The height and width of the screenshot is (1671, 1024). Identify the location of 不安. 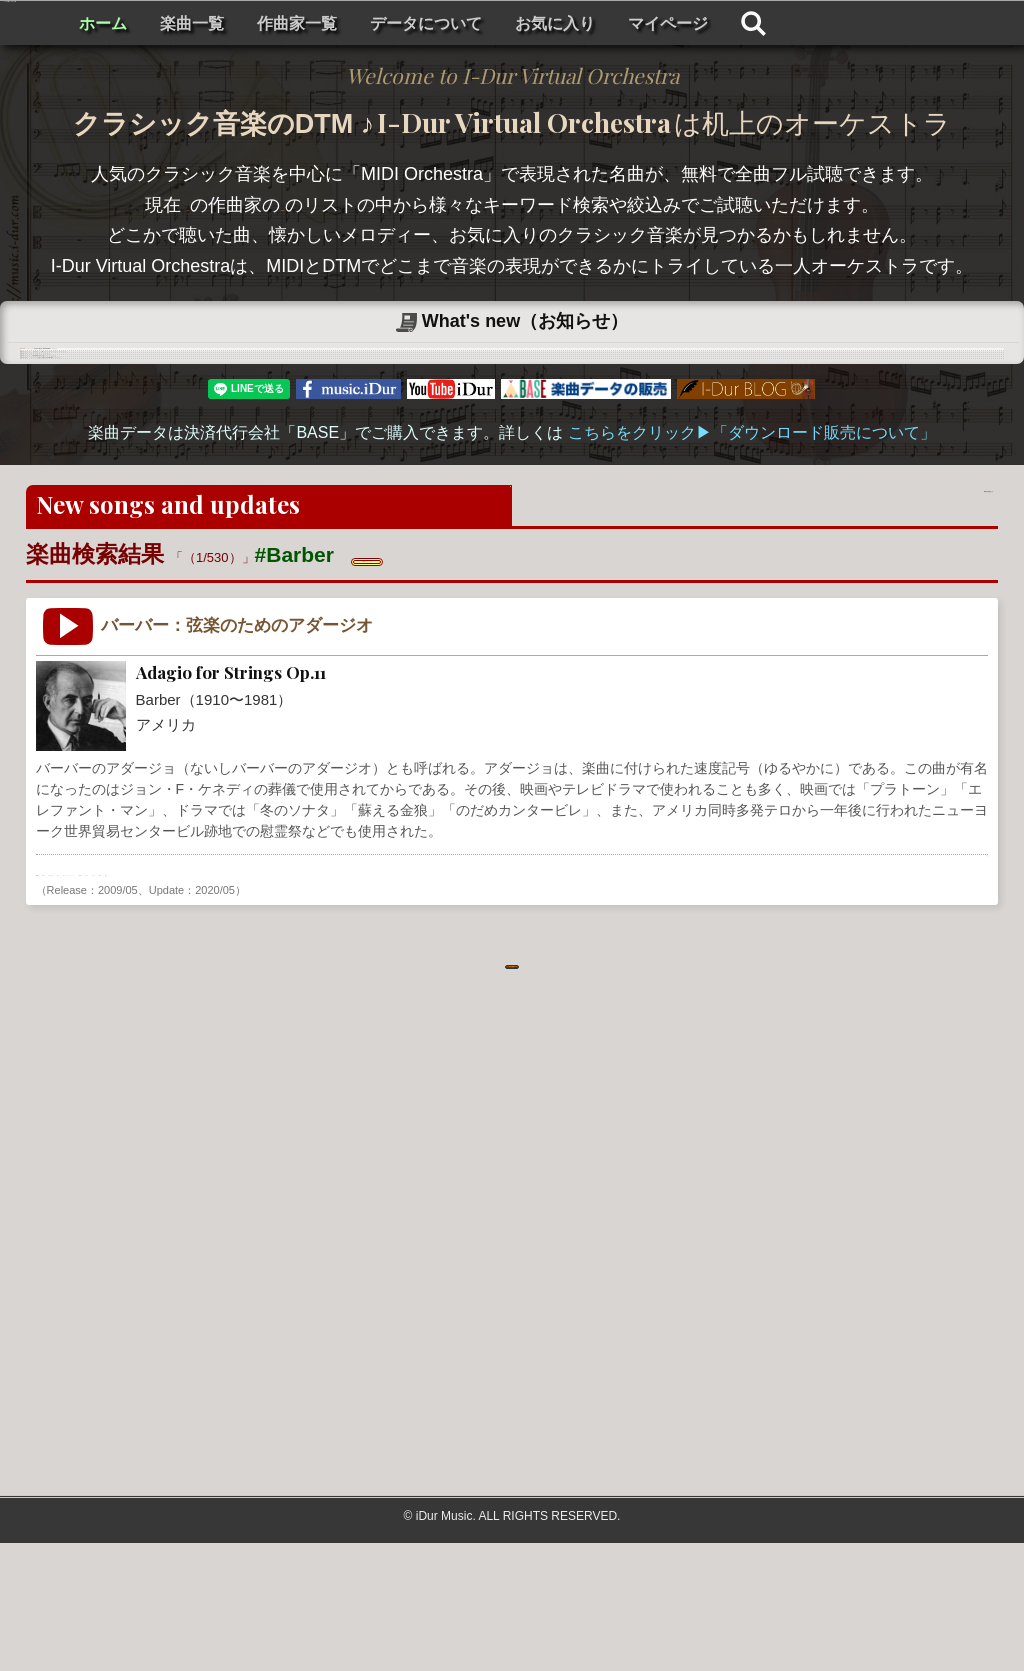
(519, 991).